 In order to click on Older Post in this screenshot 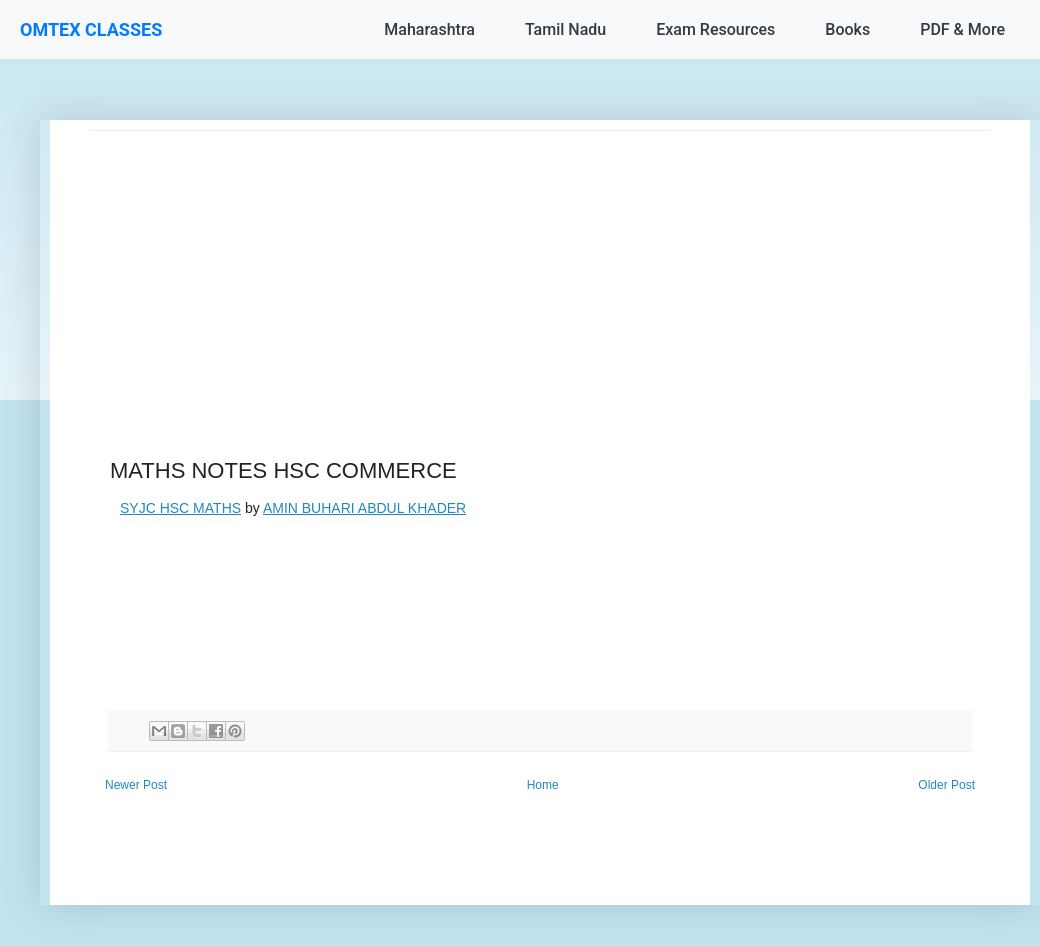, I will do `click(946, 785)`.